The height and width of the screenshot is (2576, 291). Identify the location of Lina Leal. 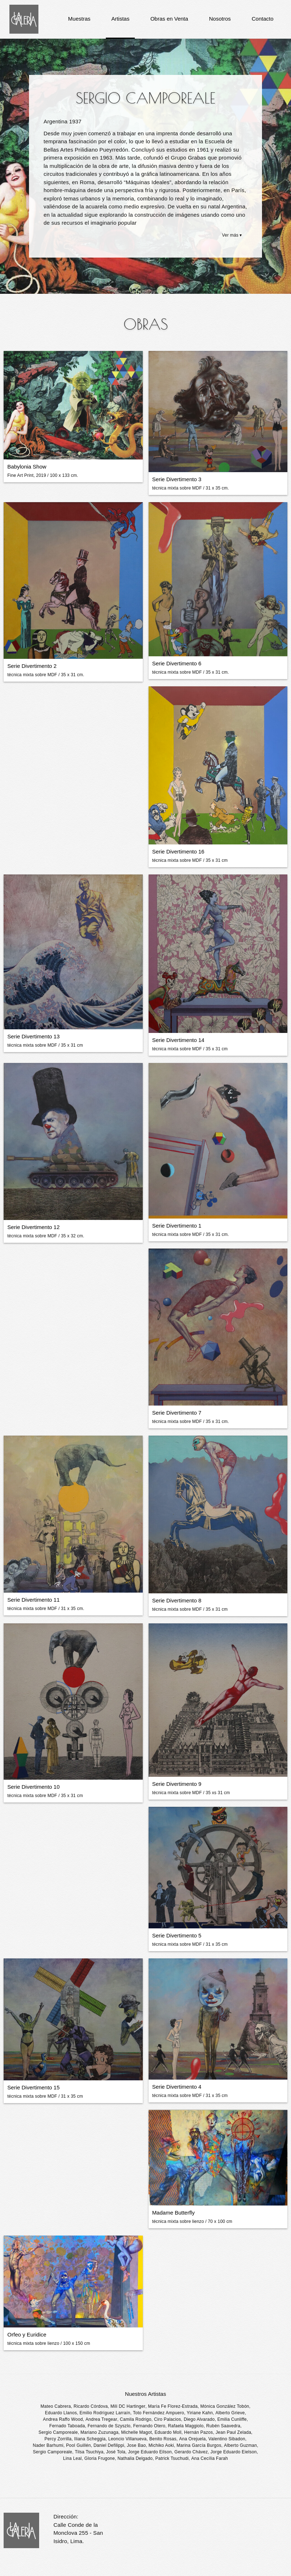
(72, 2458).